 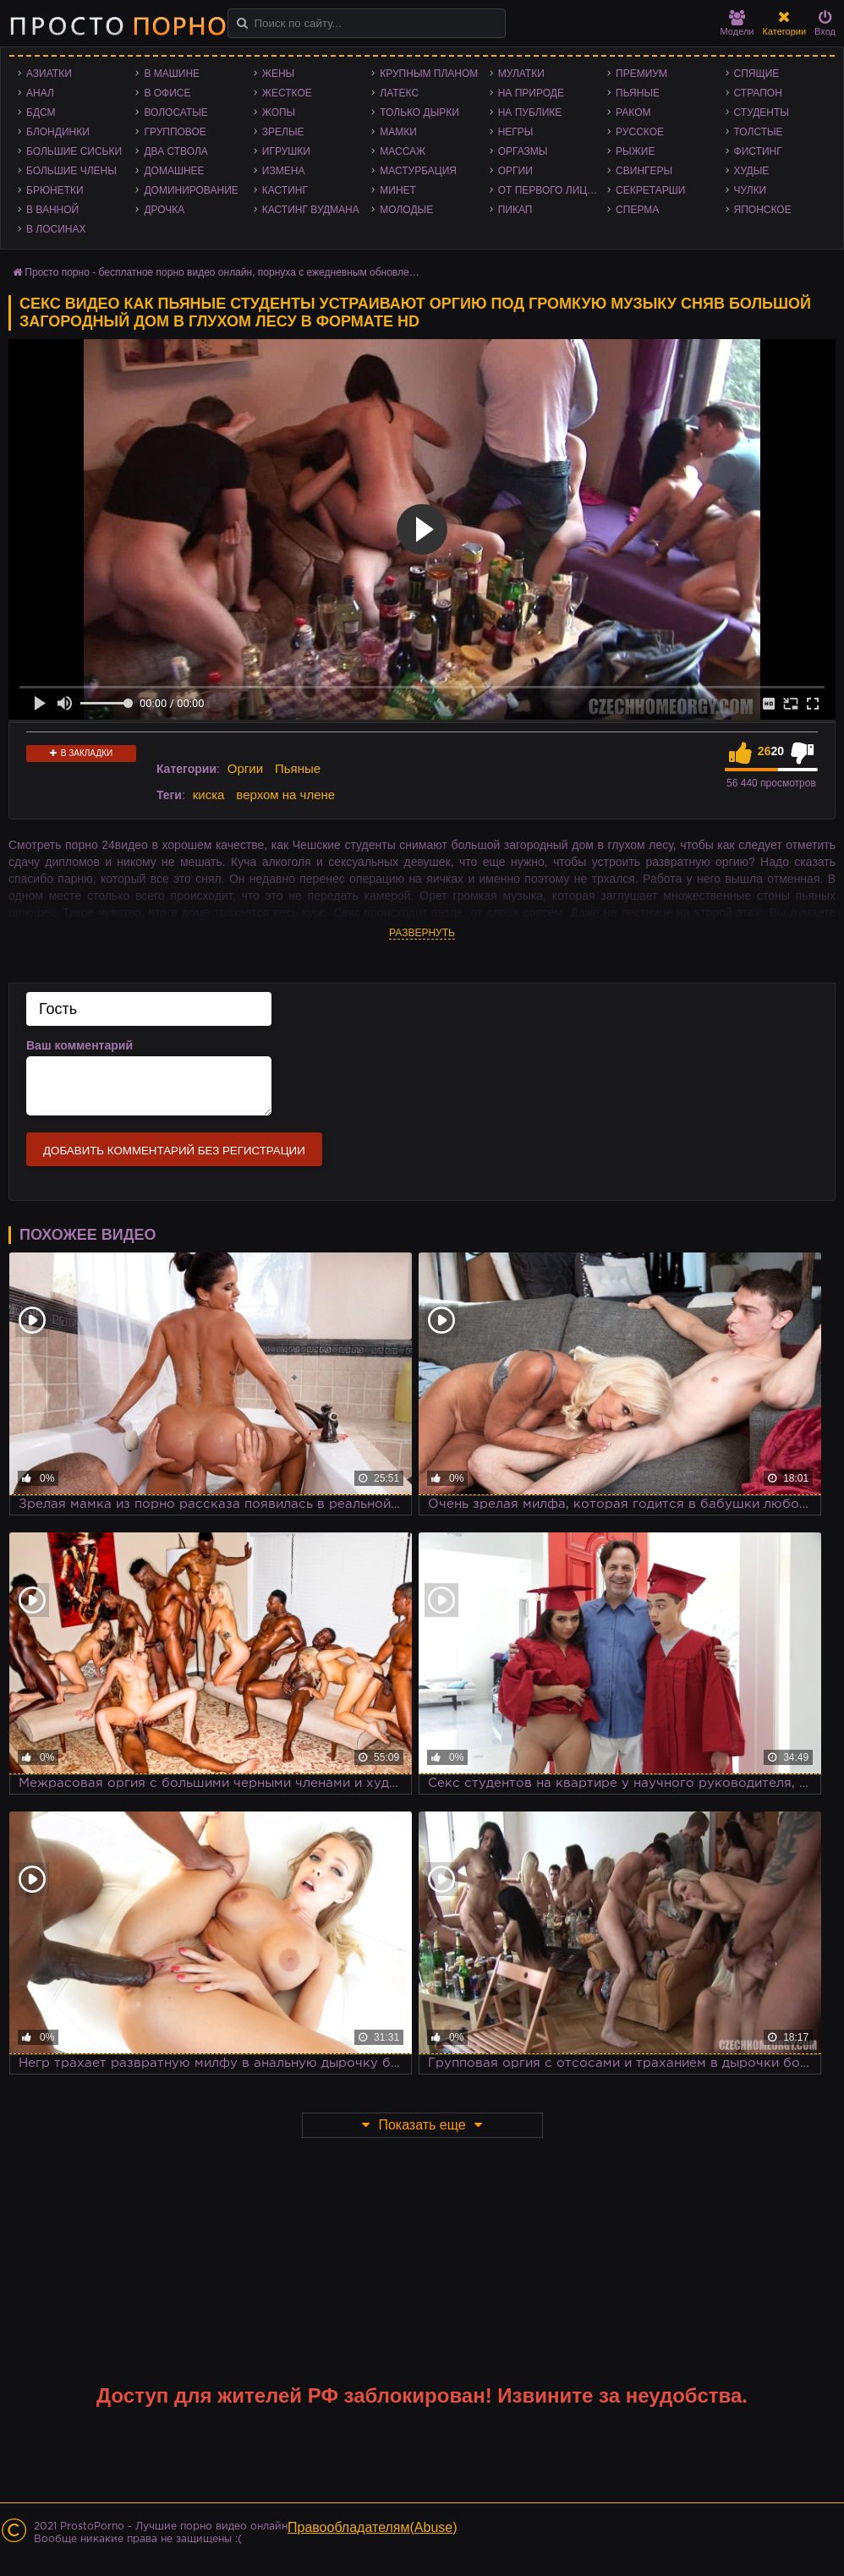 I want to click on Жесткое, so click(x=287, y=93).